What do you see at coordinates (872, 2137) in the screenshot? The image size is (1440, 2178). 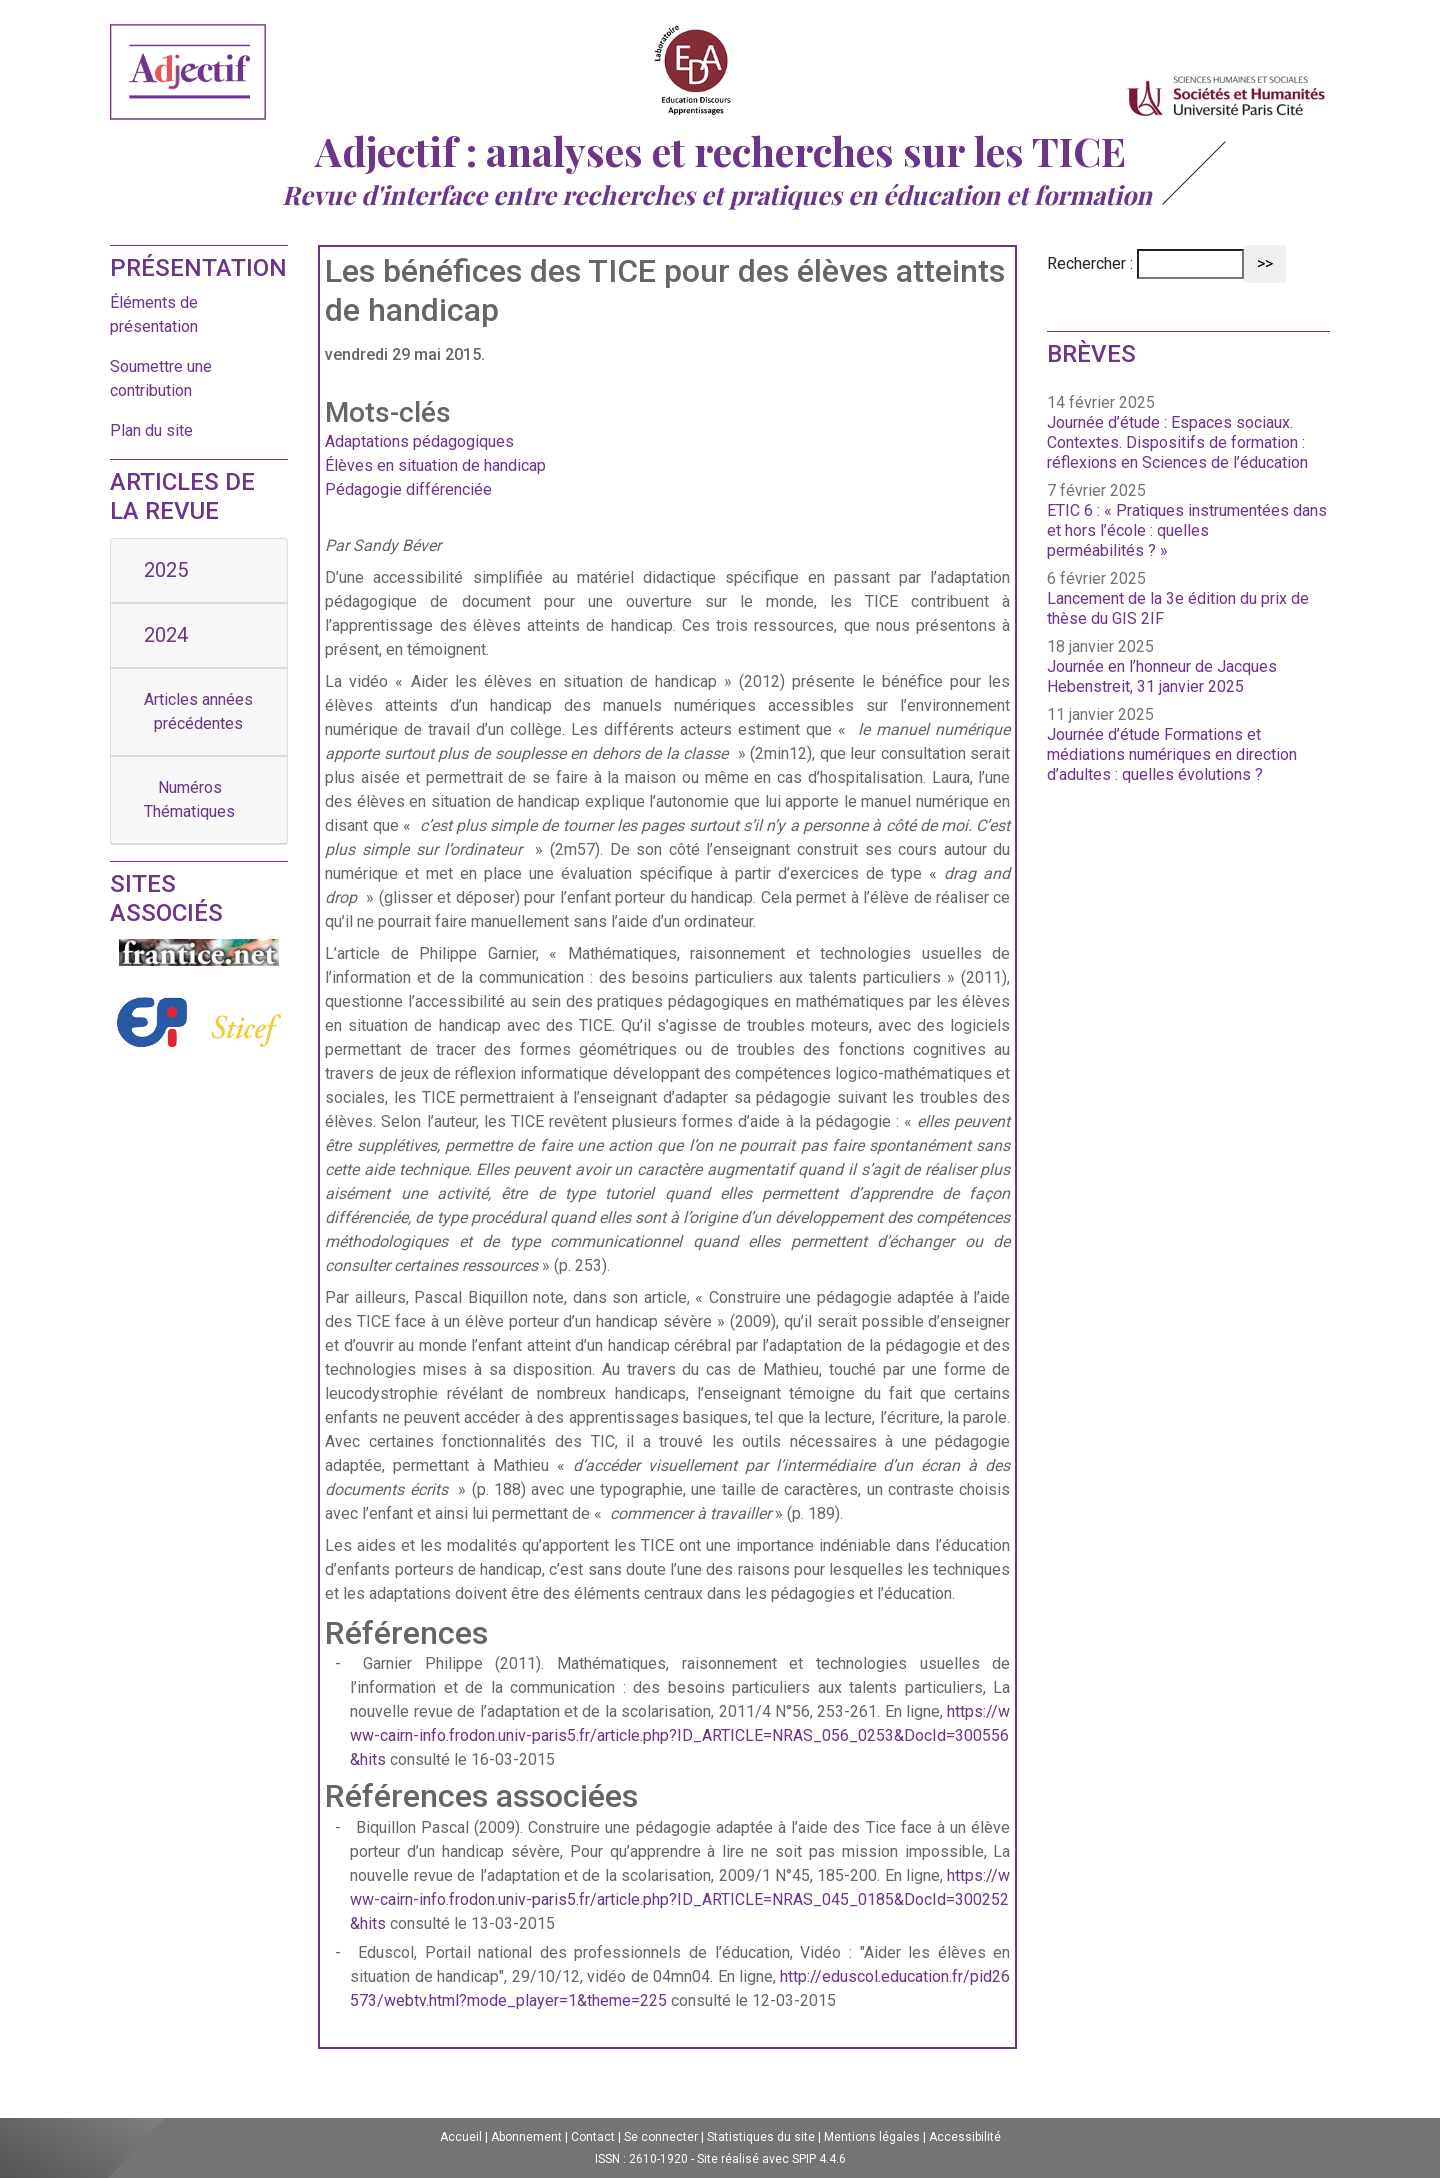 I see `Mentions légales` at bounding box center [872, 2137].